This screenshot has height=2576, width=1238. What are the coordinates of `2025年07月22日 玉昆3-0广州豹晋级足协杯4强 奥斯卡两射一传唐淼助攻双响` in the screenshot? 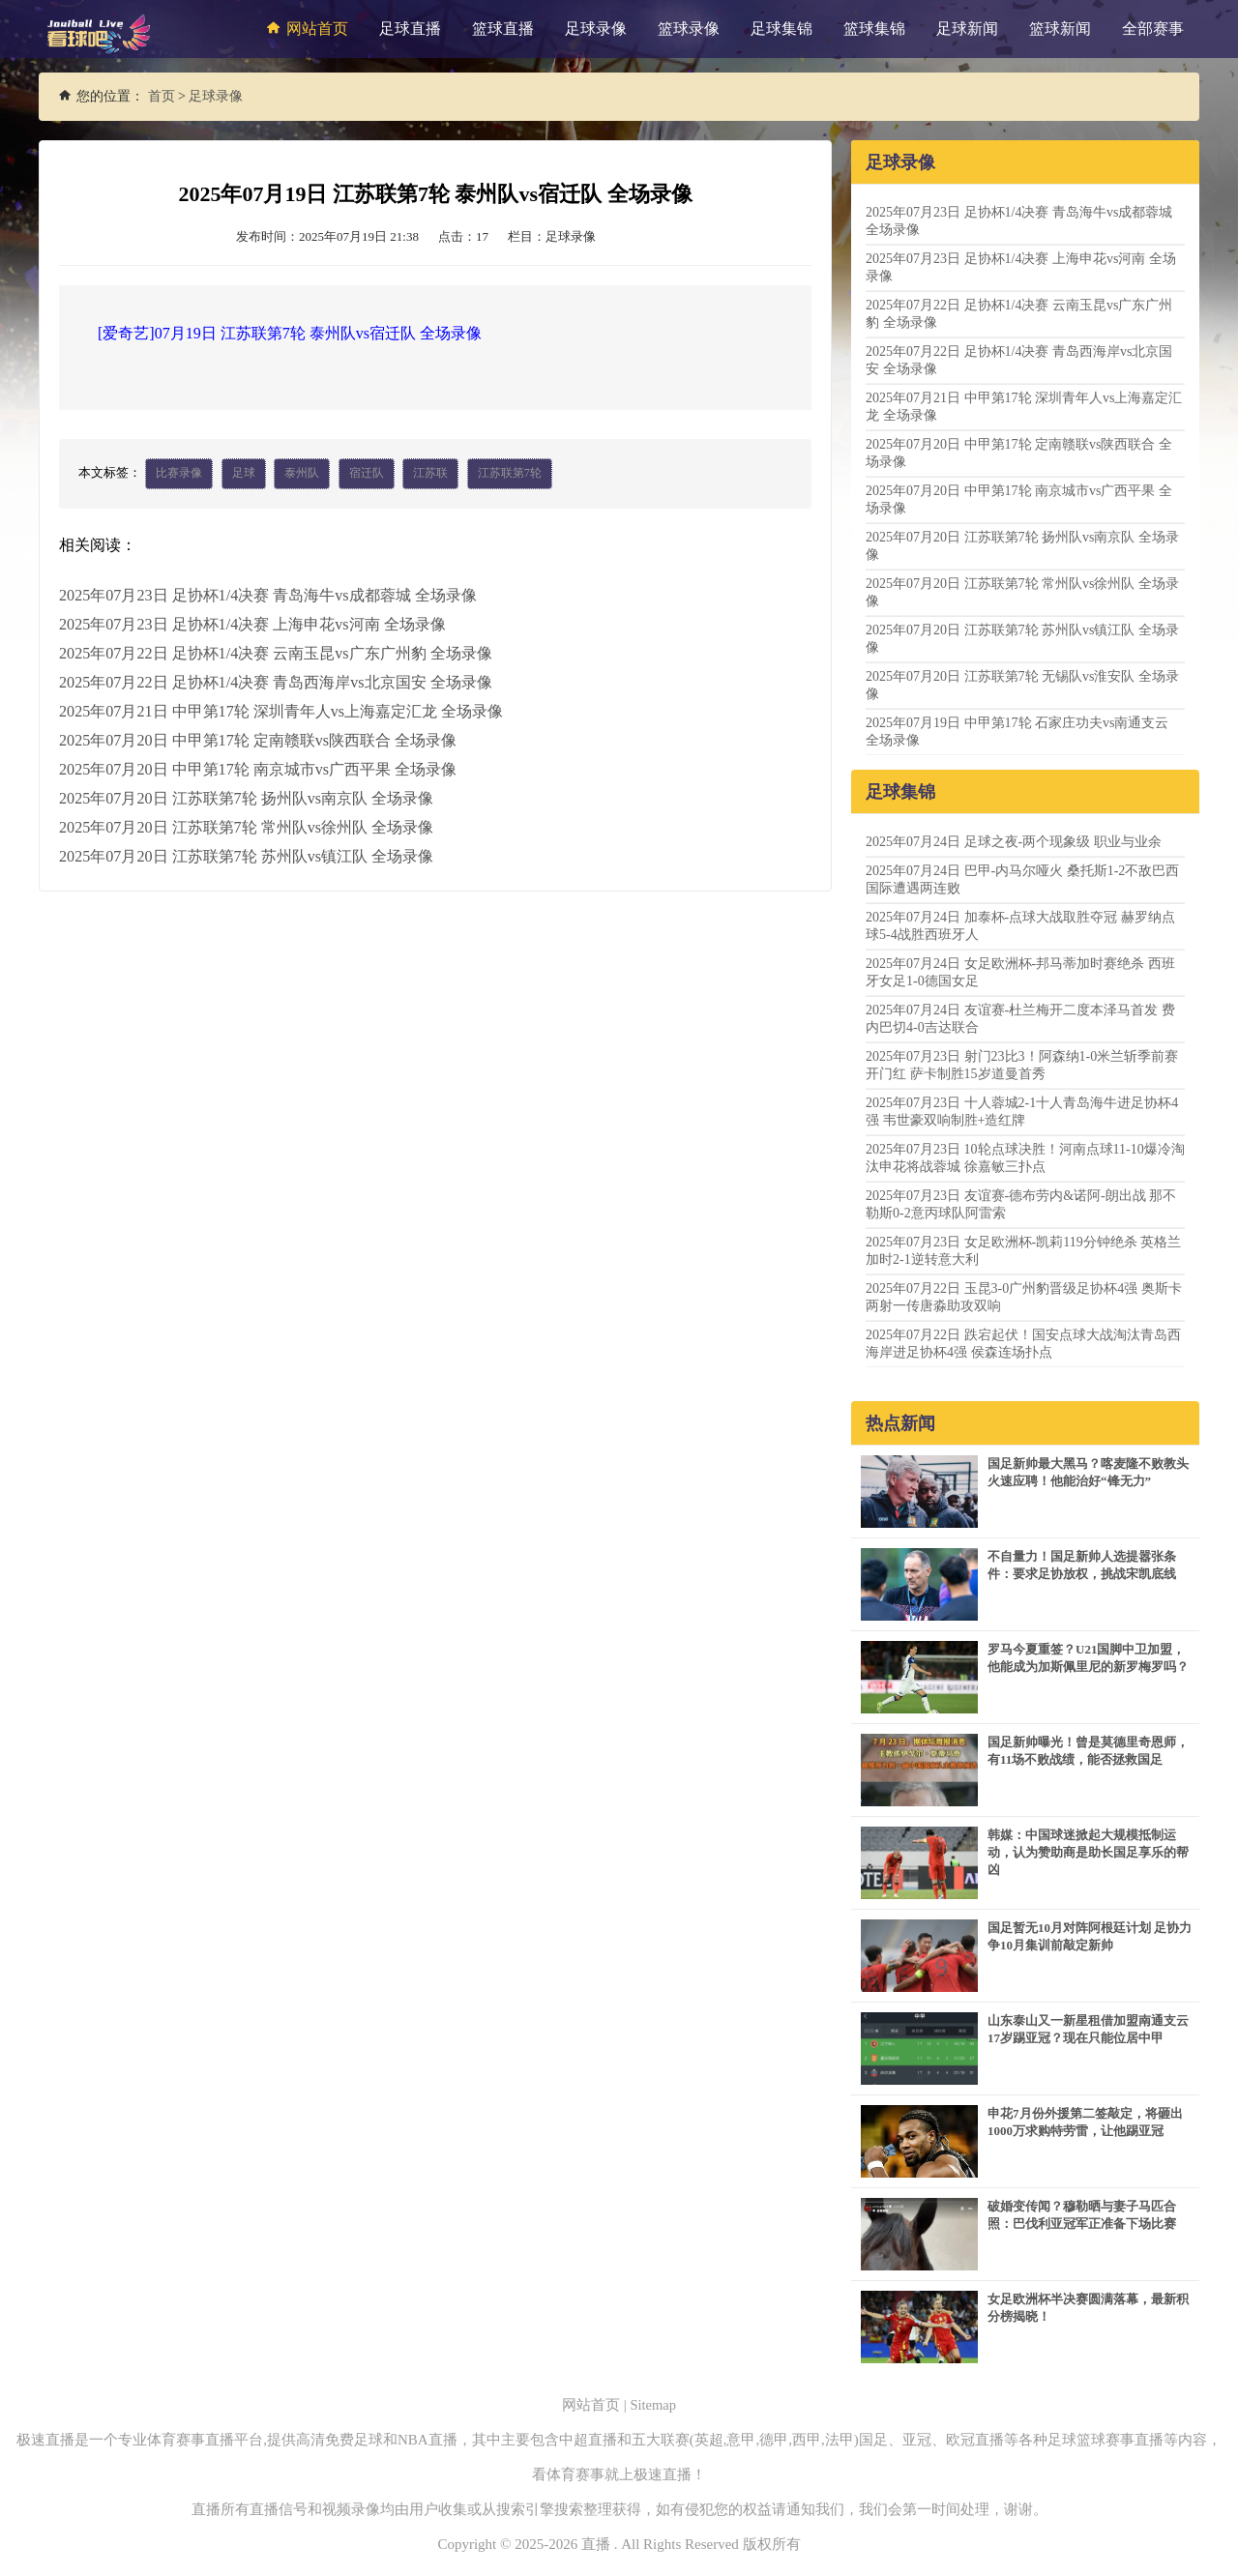 It's located at (1024, 1297).